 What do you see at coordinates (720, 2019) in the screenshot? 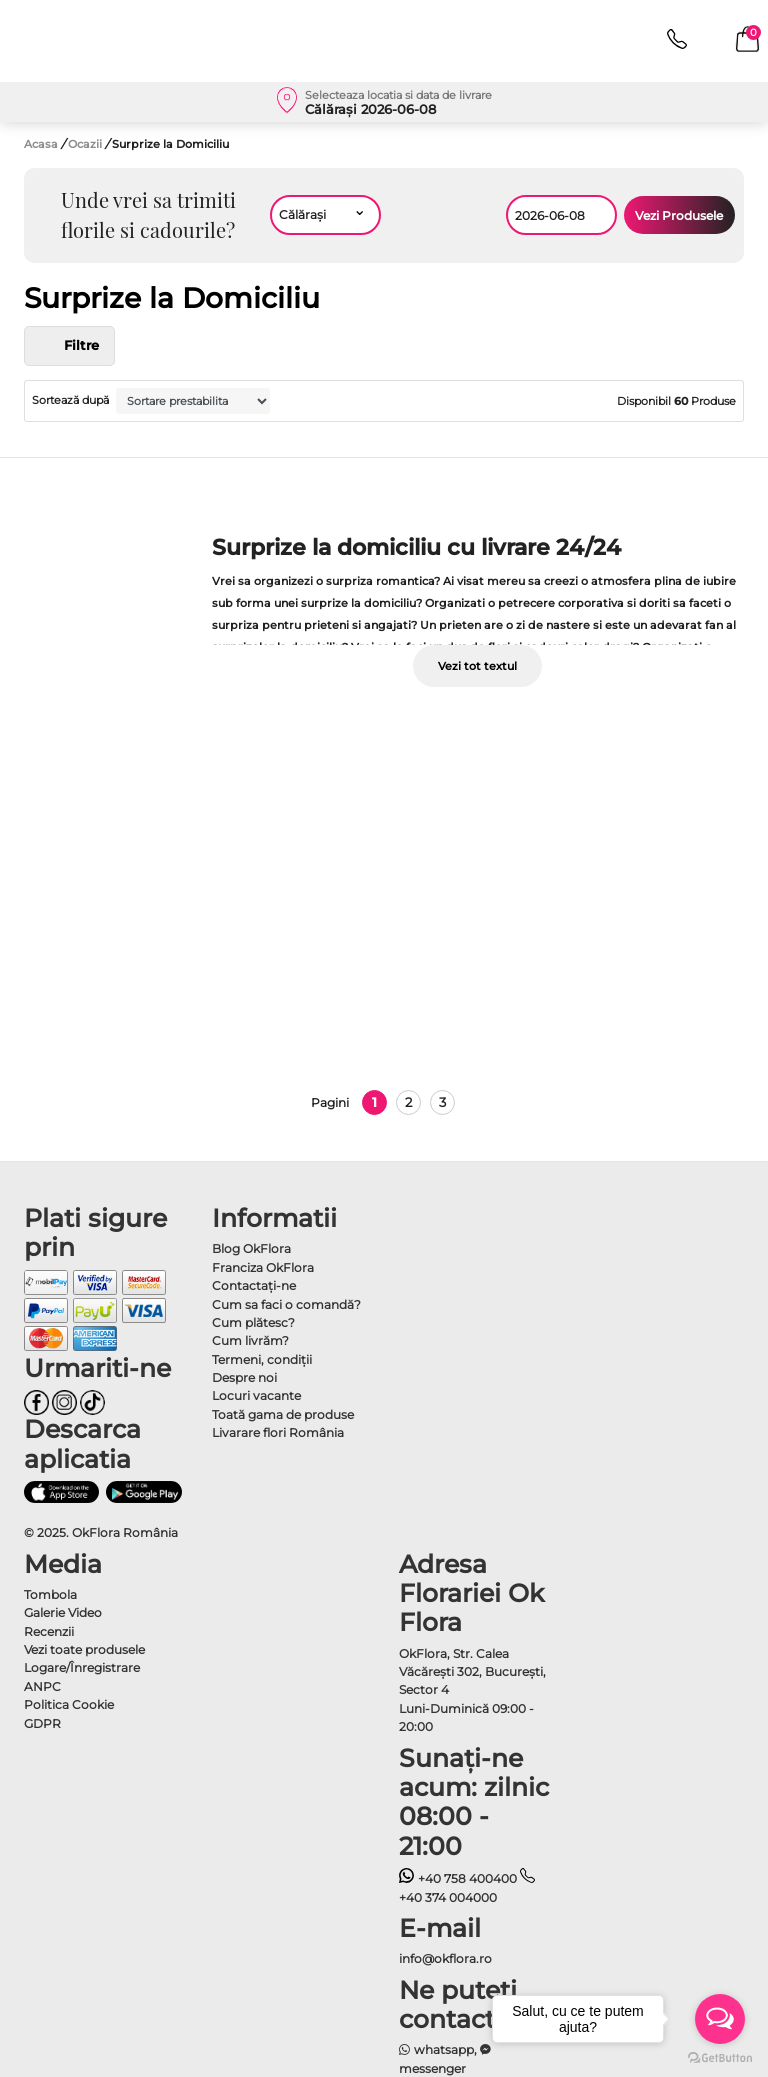
I see `[Open messengers list]` at bounding box center [720, 2019].